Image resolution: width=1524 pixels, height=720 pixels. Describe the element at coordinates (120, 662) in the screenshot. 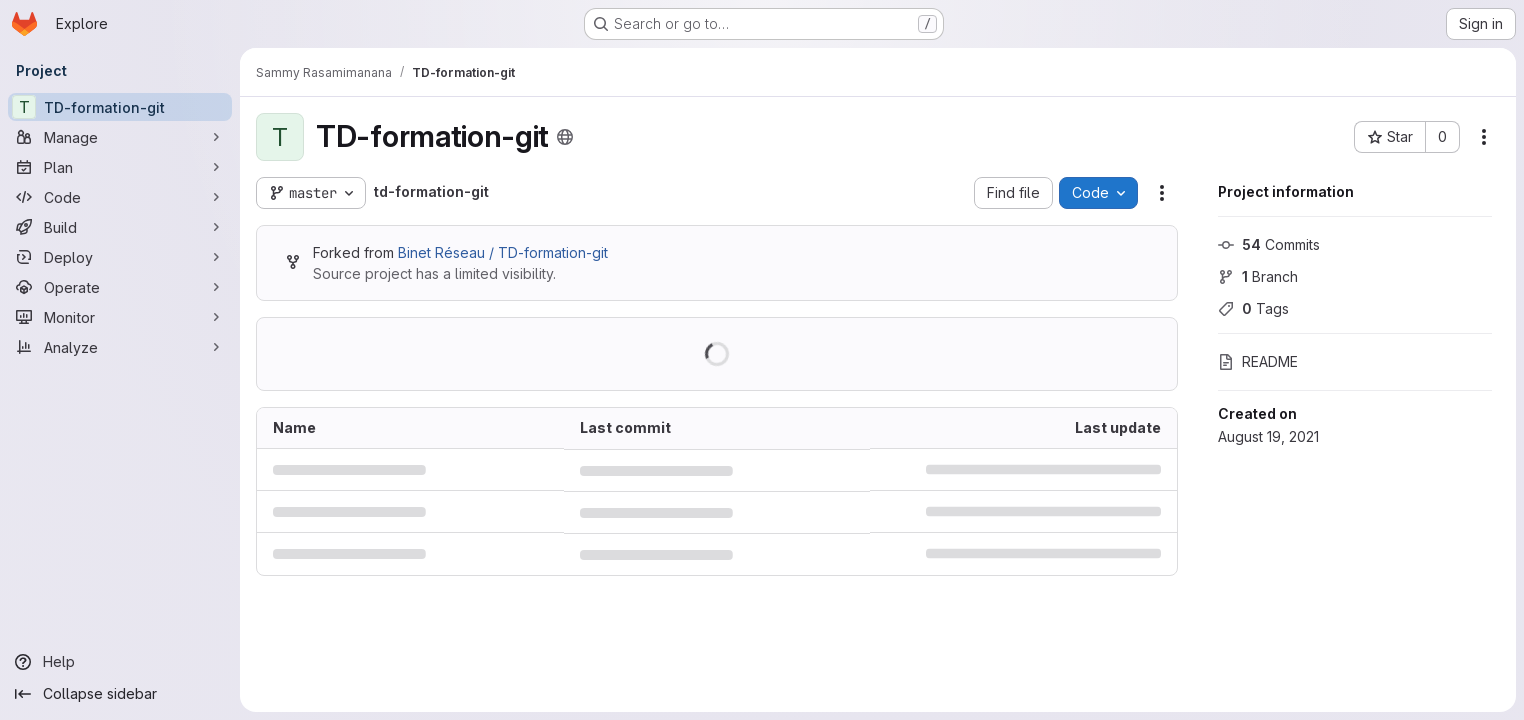

I see `[Help]` at that location.